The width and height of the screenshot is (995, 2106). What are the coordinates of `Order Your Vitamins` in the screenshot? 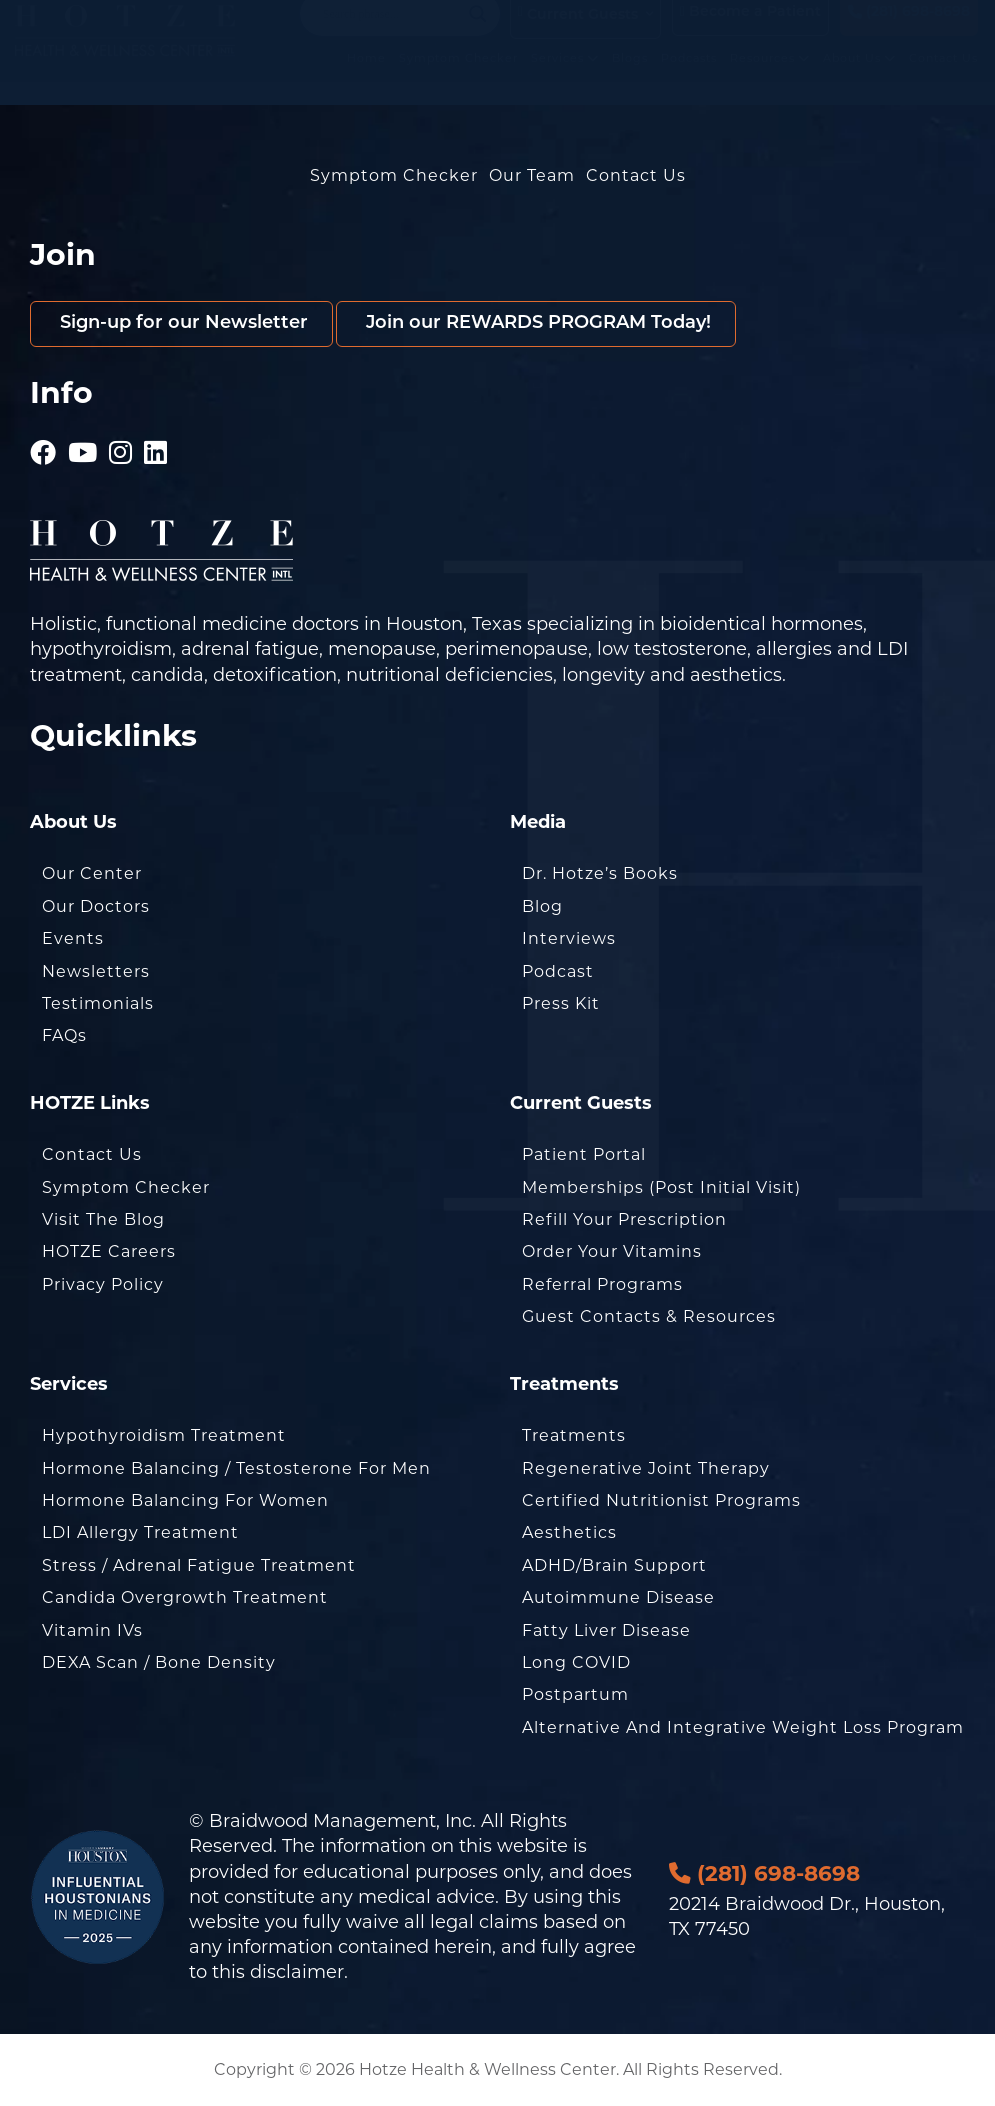 It's located at (612, 1251).